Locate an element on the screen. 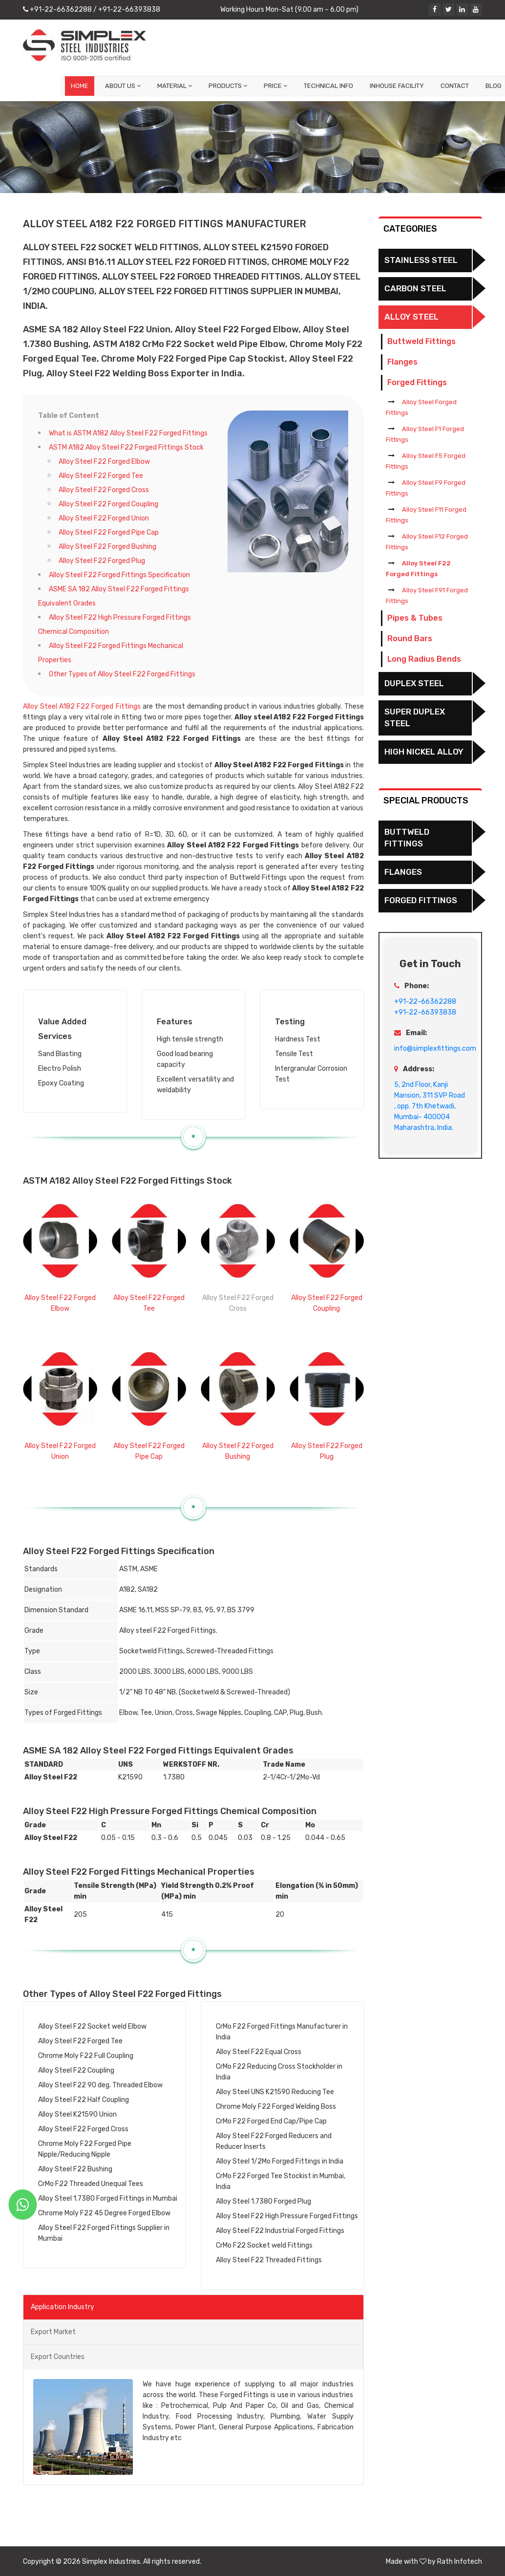 This screenshot has height=2576, width=505. Alloy Steel F22 Forged Cross is located at coordinates (104, 490).